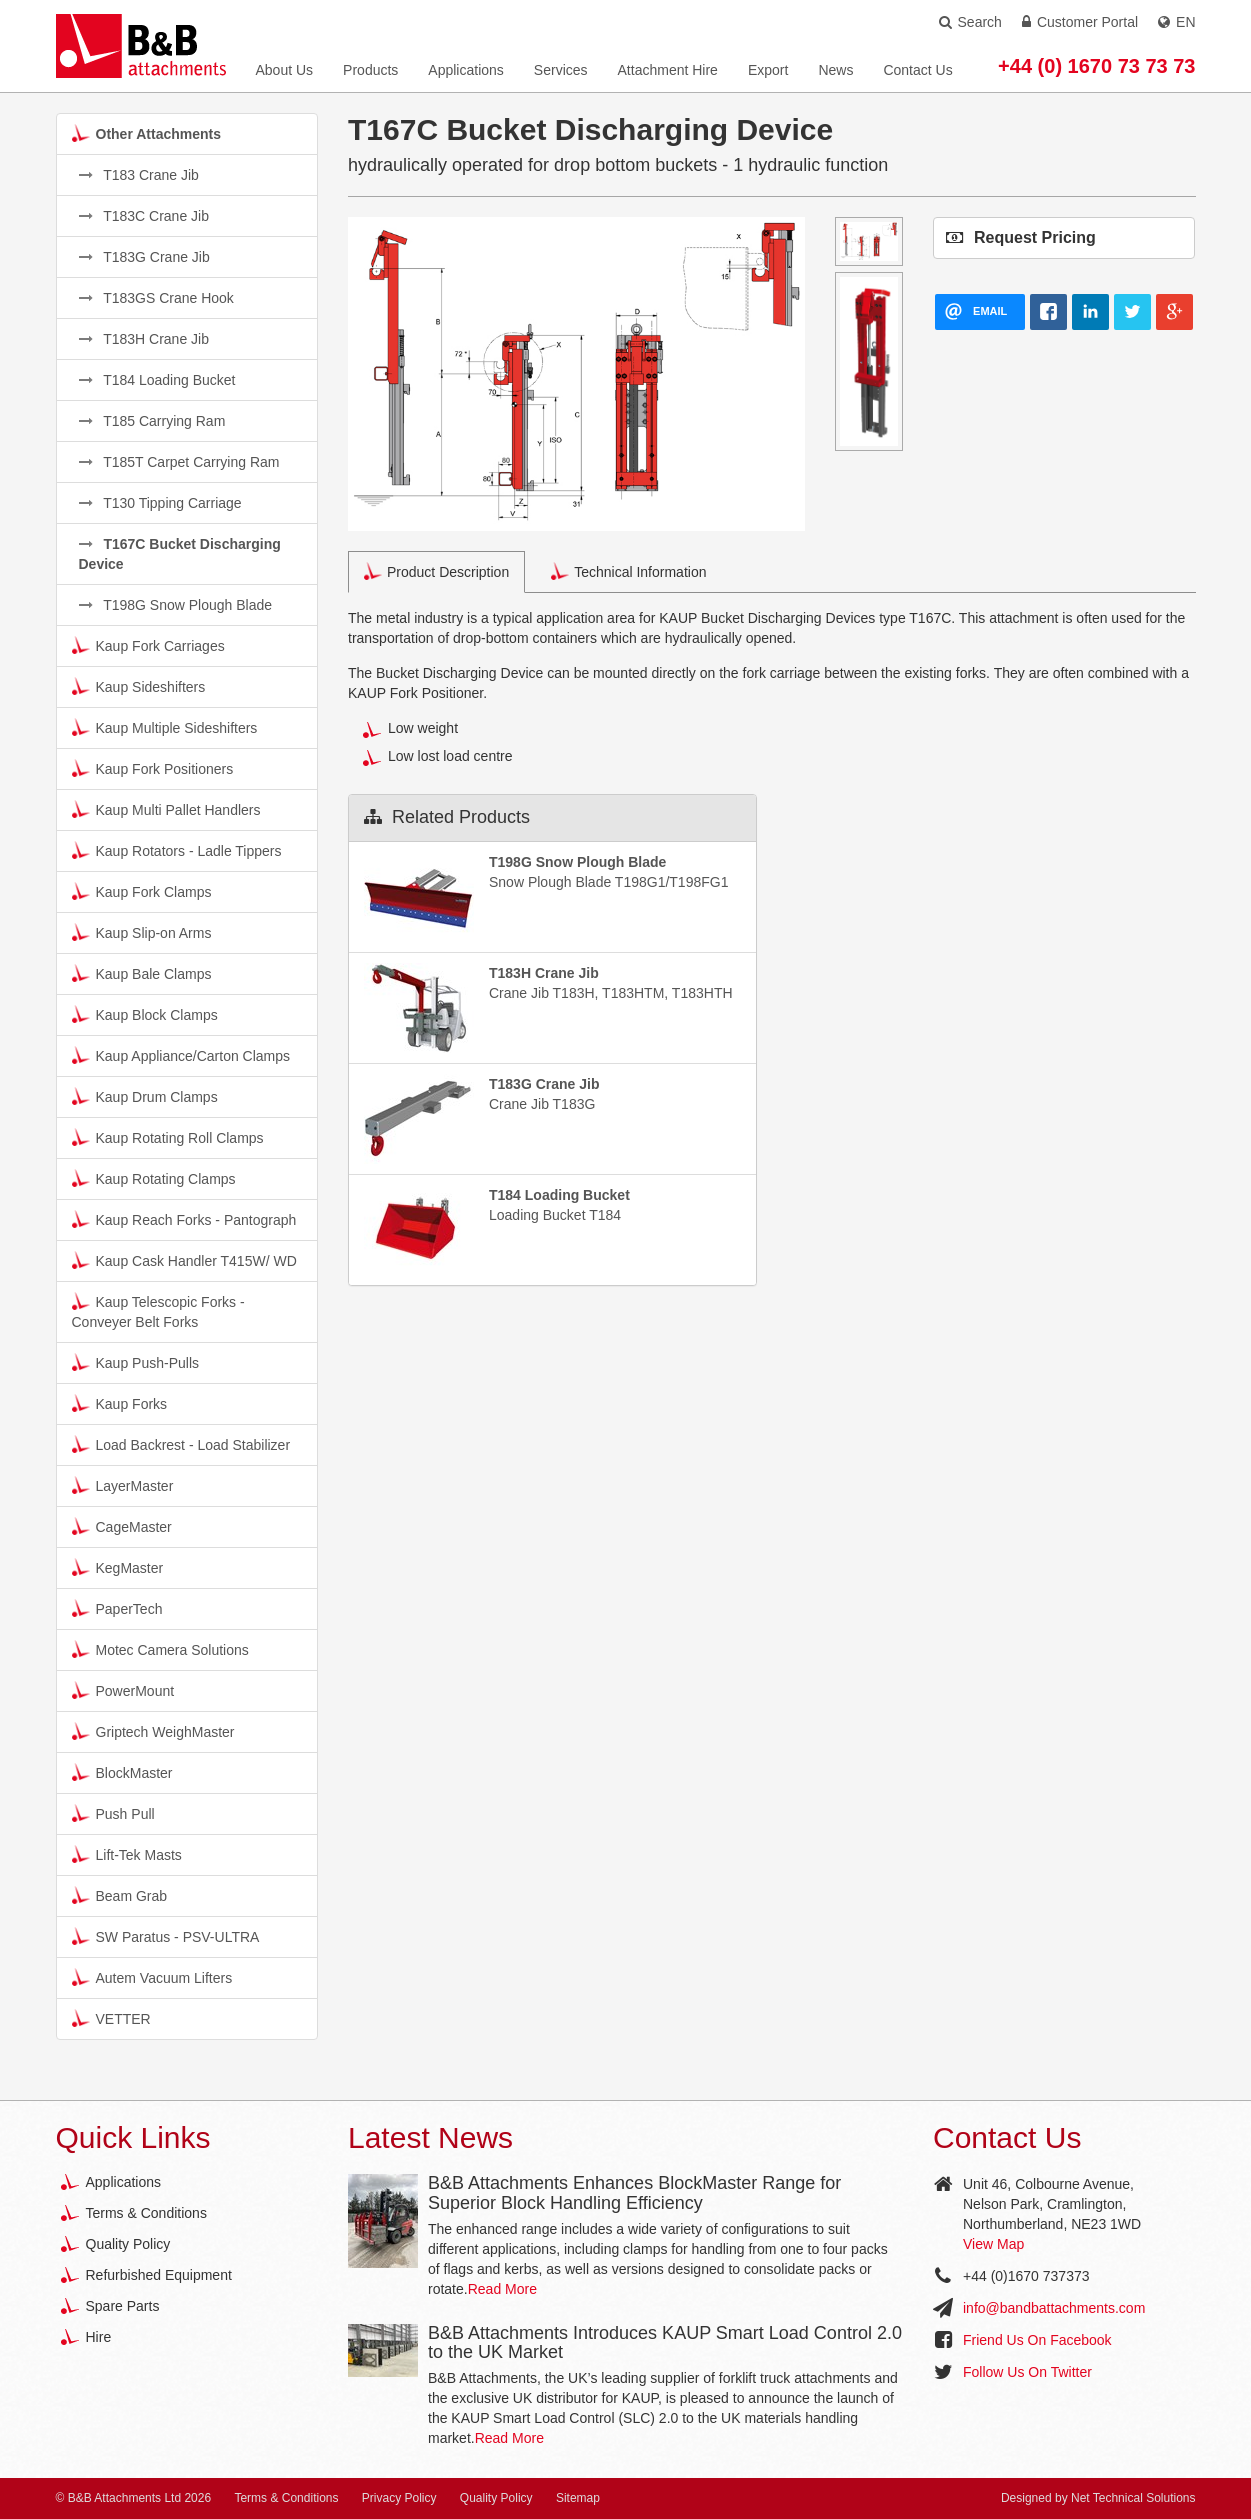 The height and width of the screenshot is (2519, 1251). I want to click on T185 Carrying Ram, so click(152, 421).